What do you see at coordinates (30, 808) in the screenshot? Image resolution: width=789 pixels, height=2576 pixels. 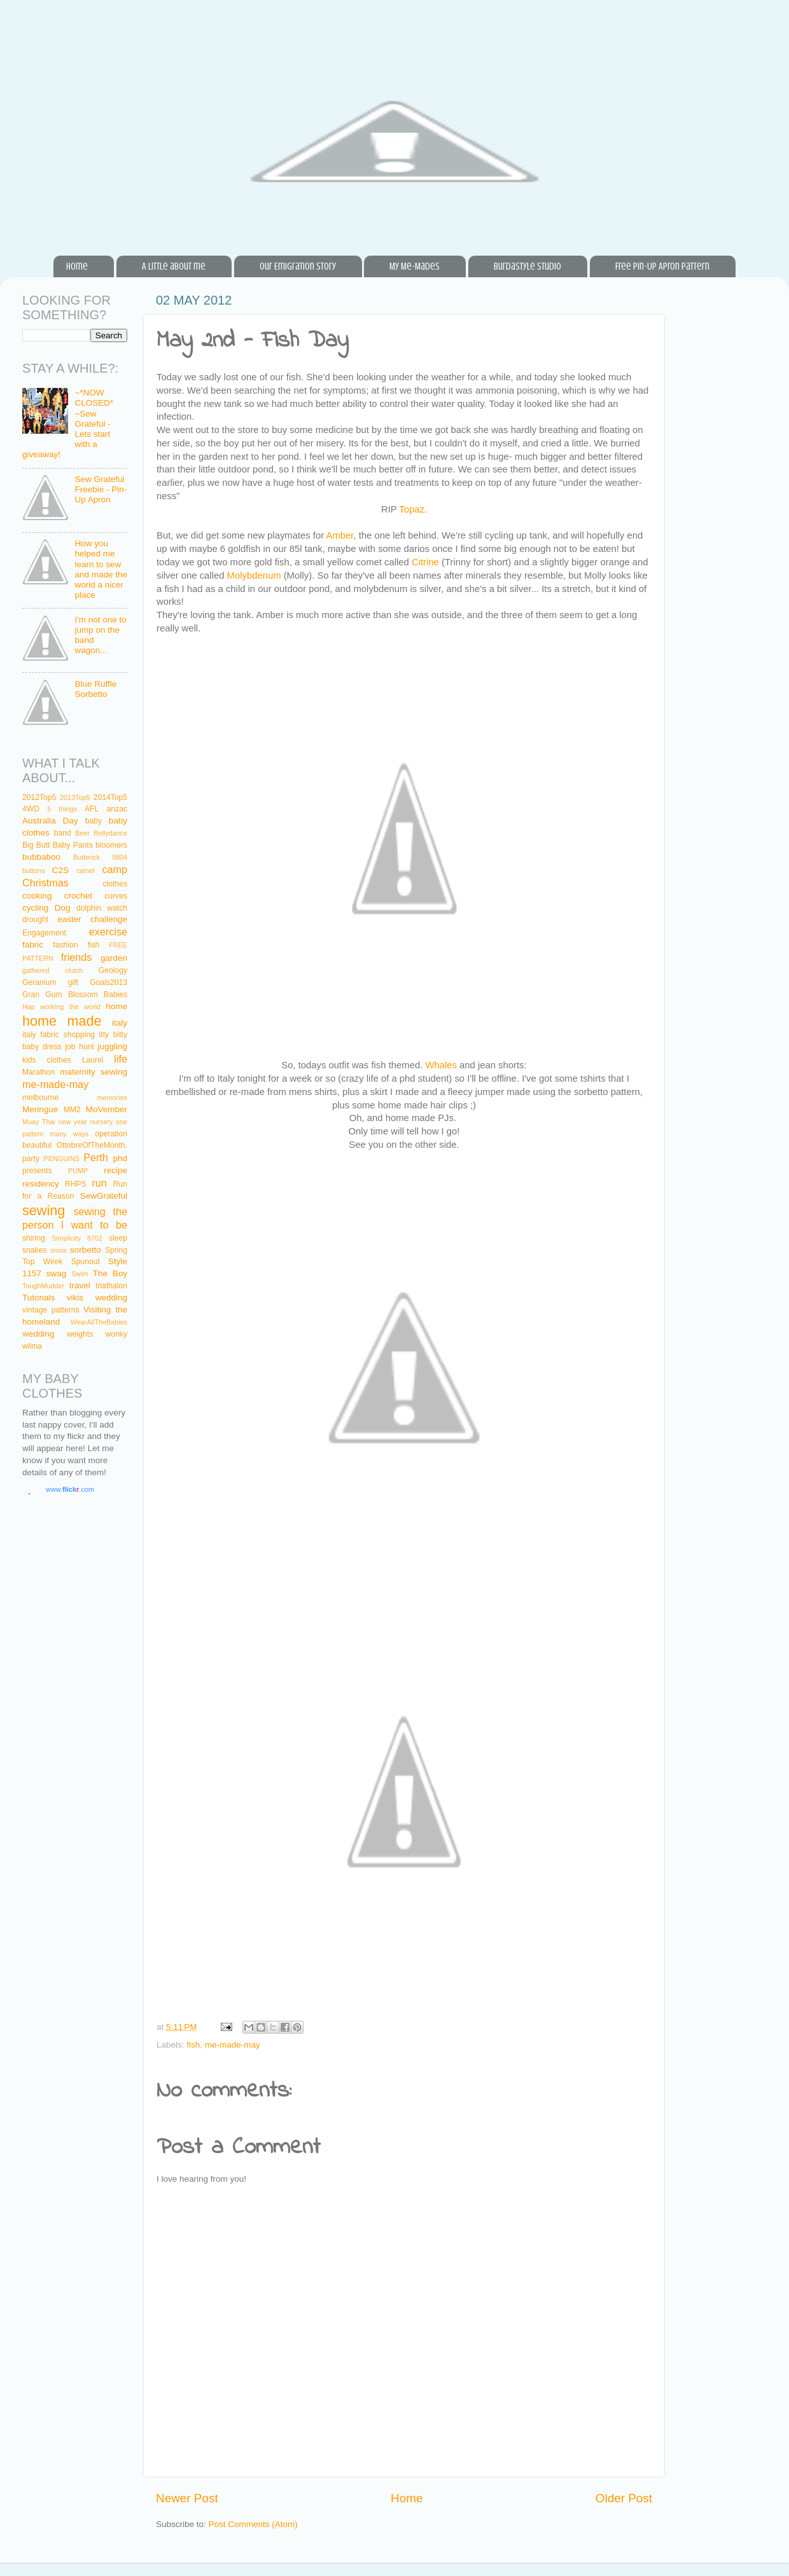 I see `4WD` at bounding box center [30, 808].